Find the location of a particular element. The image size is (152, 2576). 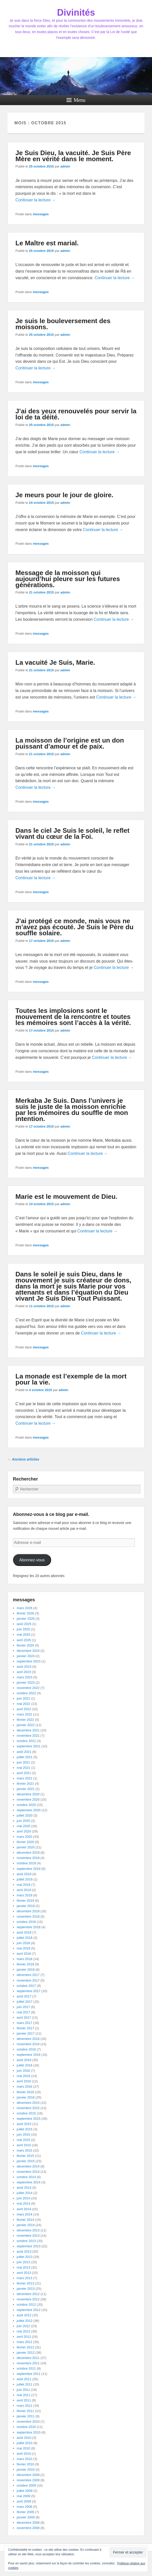

avril 2022 is located at coordinates (24, 1709).